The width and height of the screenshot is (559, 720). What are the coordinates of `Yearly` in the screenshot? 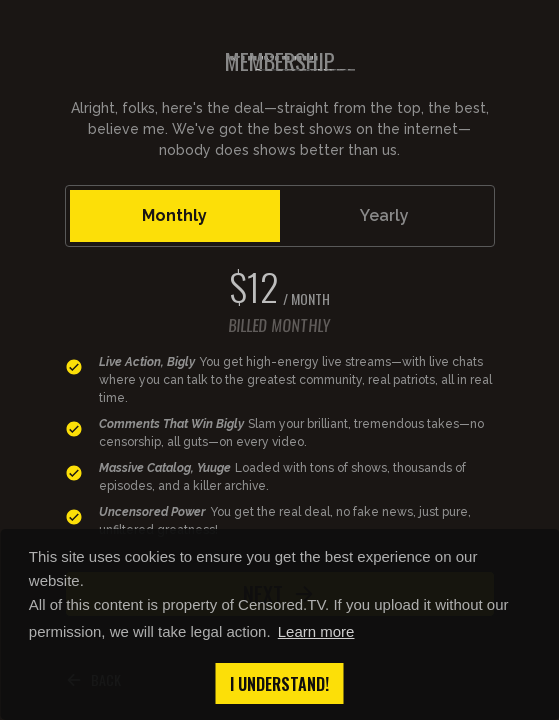 It's located at (384, 215).